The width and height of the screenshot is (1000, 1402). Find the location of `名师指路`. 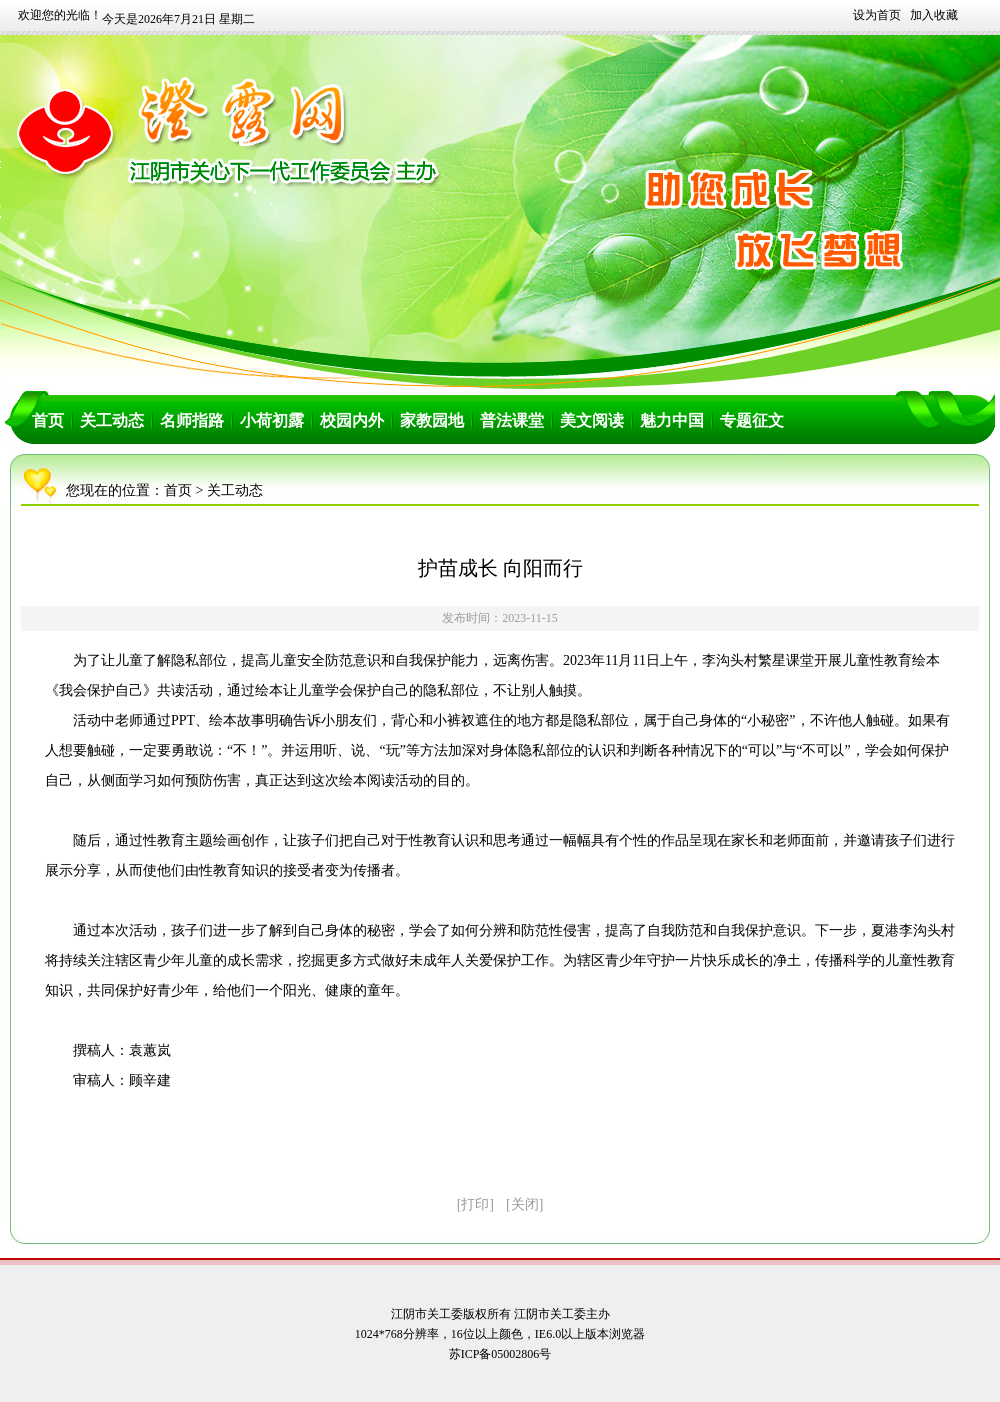

名师指路 is located at coordinates (192, 420).